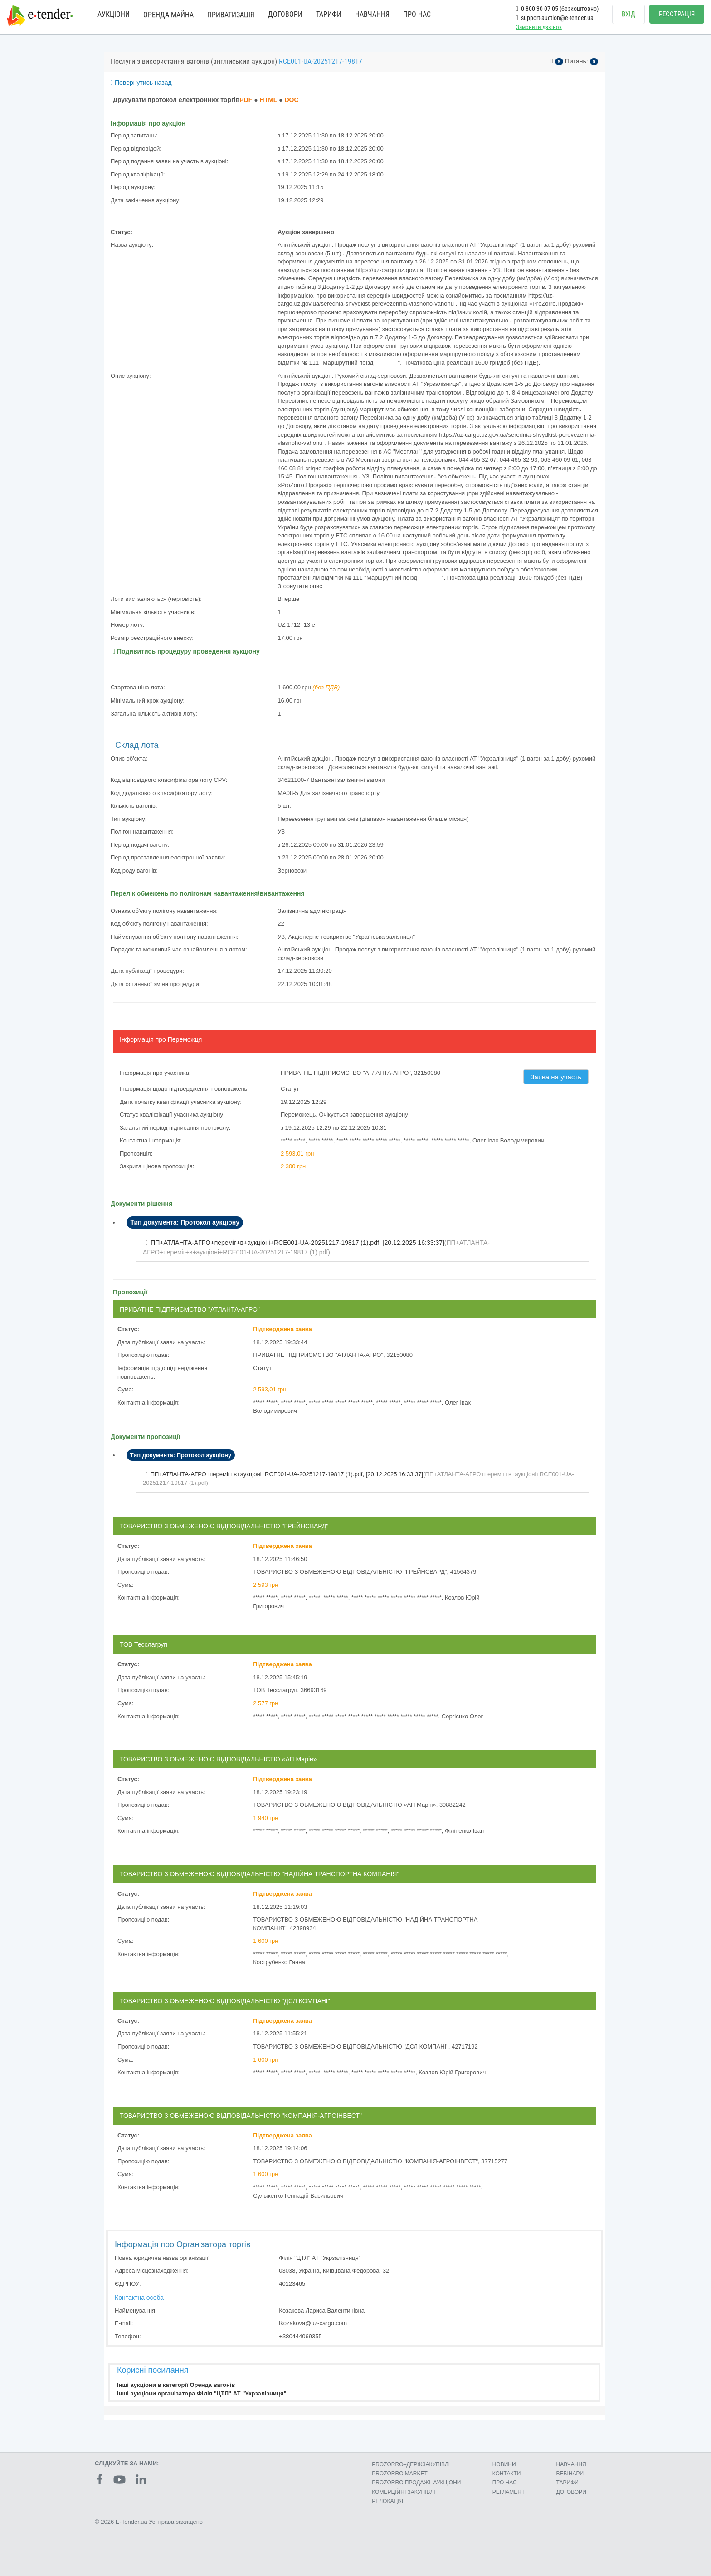 This screenshot has width=711, height=2576. What do you see at coordinates (176, 2384) in the screenshot?
I see `Інші аукціони в категорії Оренда вагонів` at bounding box center [176, 2384].